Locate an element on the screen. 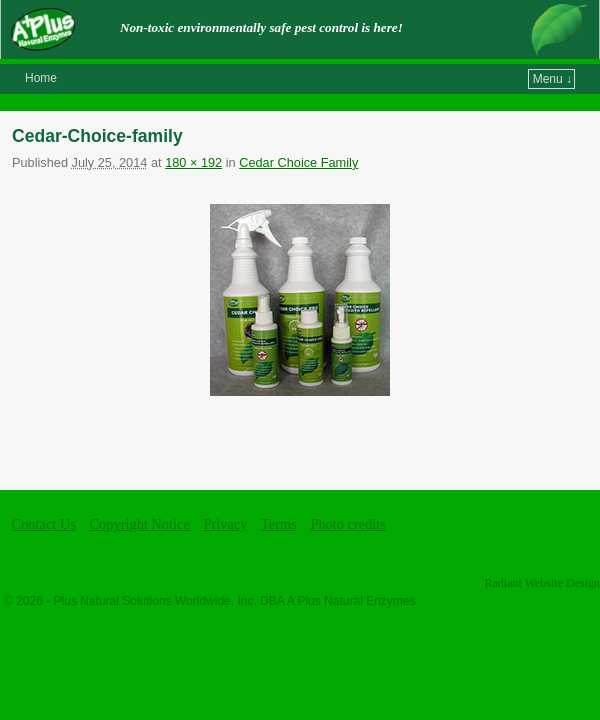 The height and width of the screenshot is (720, 600). Terms is located at coordinates (279, 524).